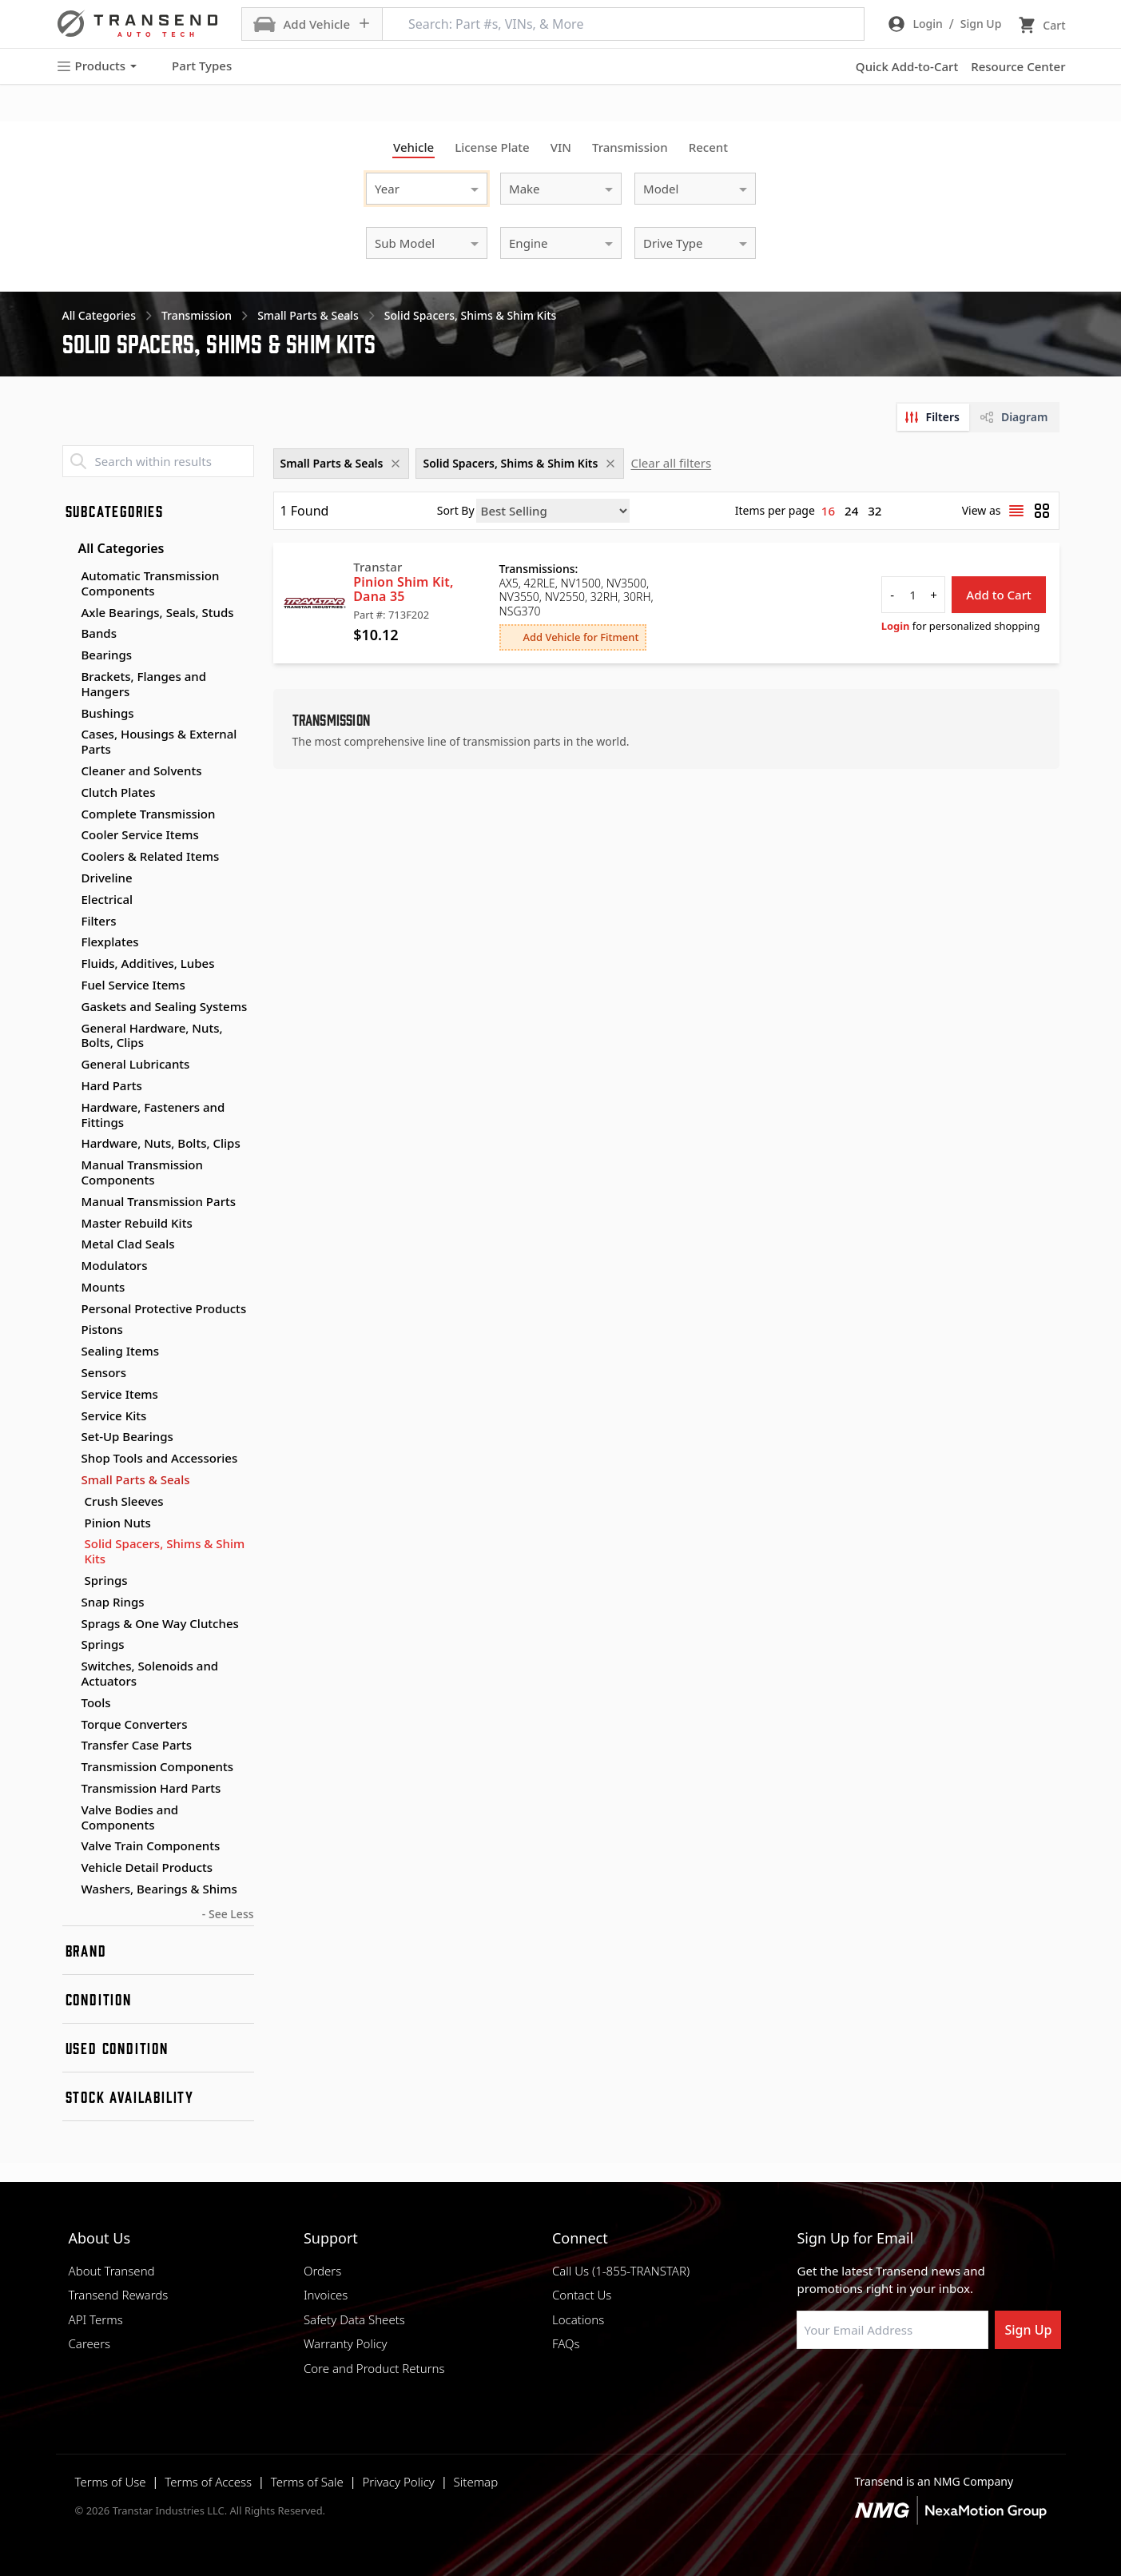  Describe the element at coordinates (99, 633) in the screenshot. I see `Bands` at that location.